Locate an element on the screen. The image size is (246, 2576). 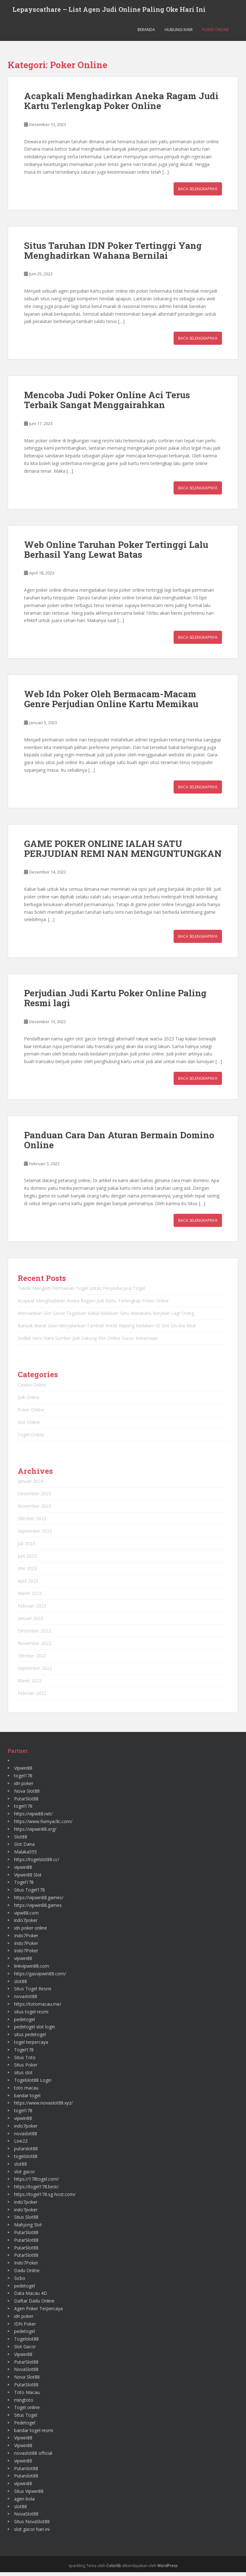
https://vipw88.net/ is located at coordinates (33, 1817).